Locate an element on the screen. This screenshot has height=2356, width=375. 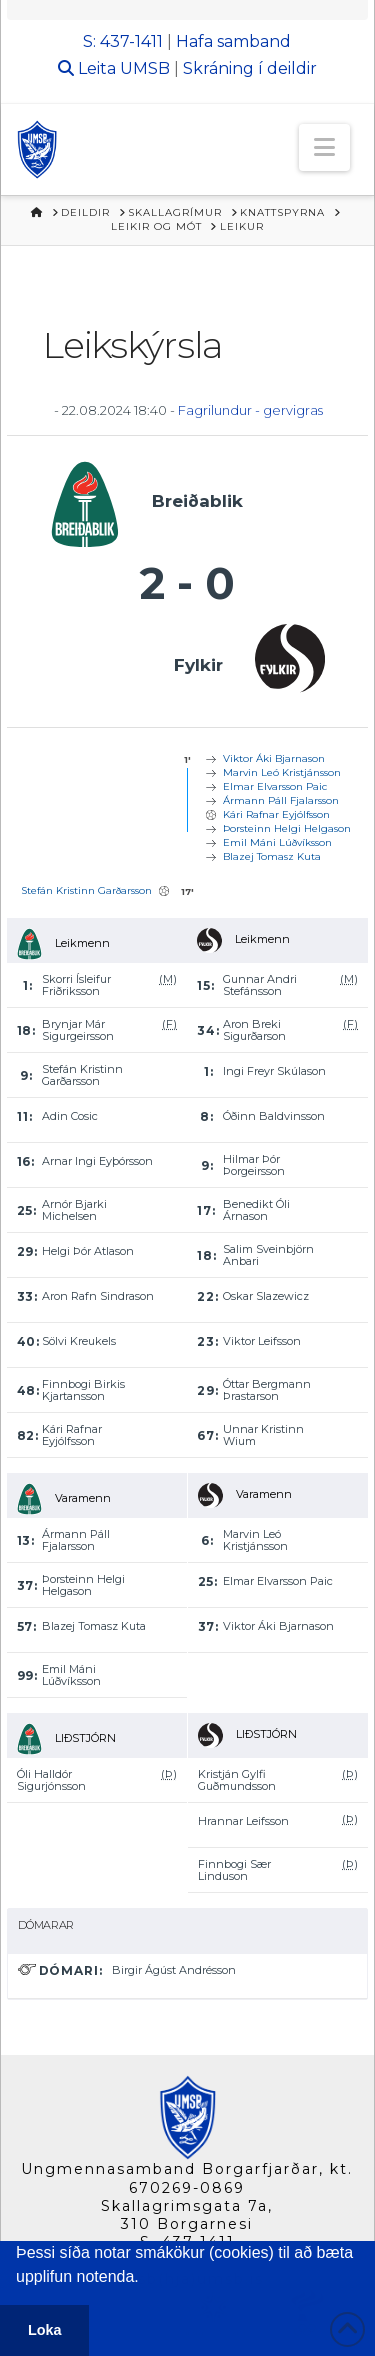
Blazej Tomasz Kuta is located at coordinates (272, 856).